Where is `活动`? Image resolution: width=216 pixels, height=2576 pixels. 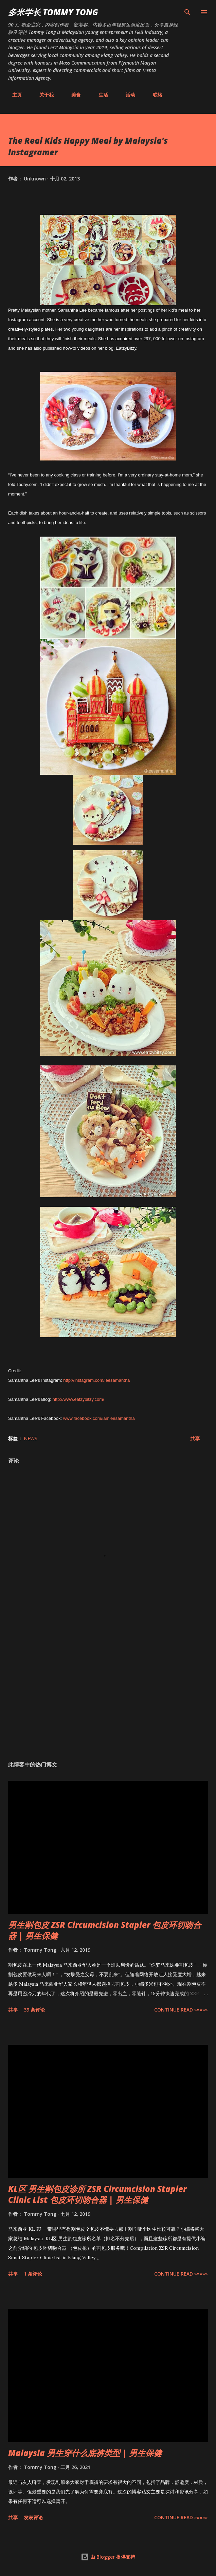 活动 is located at coordinates (126, 94).